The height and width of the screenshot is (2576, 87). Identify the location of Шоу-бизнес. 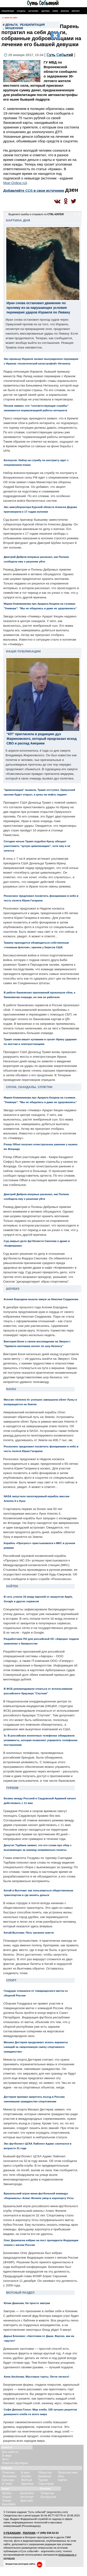
(33, 11).